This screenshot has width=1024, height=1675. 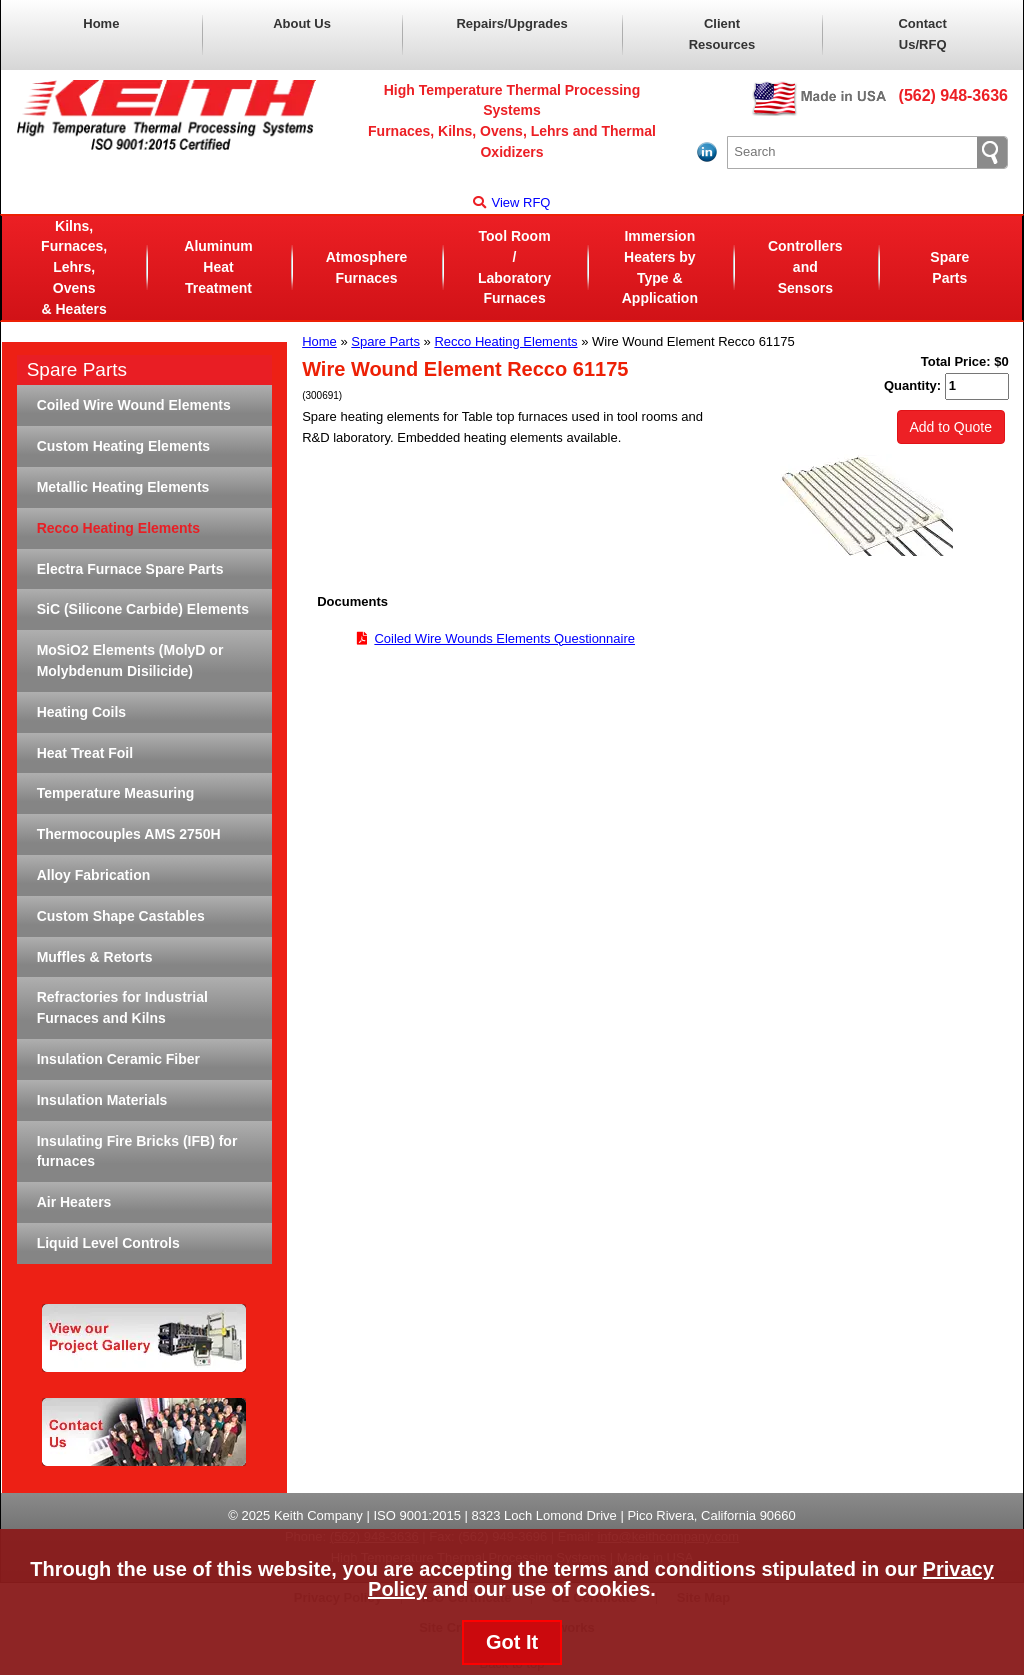 What do you see at coordinates (512, 1642) in the screenshot?
I see `Got It` at bounding box center [512, 1642].